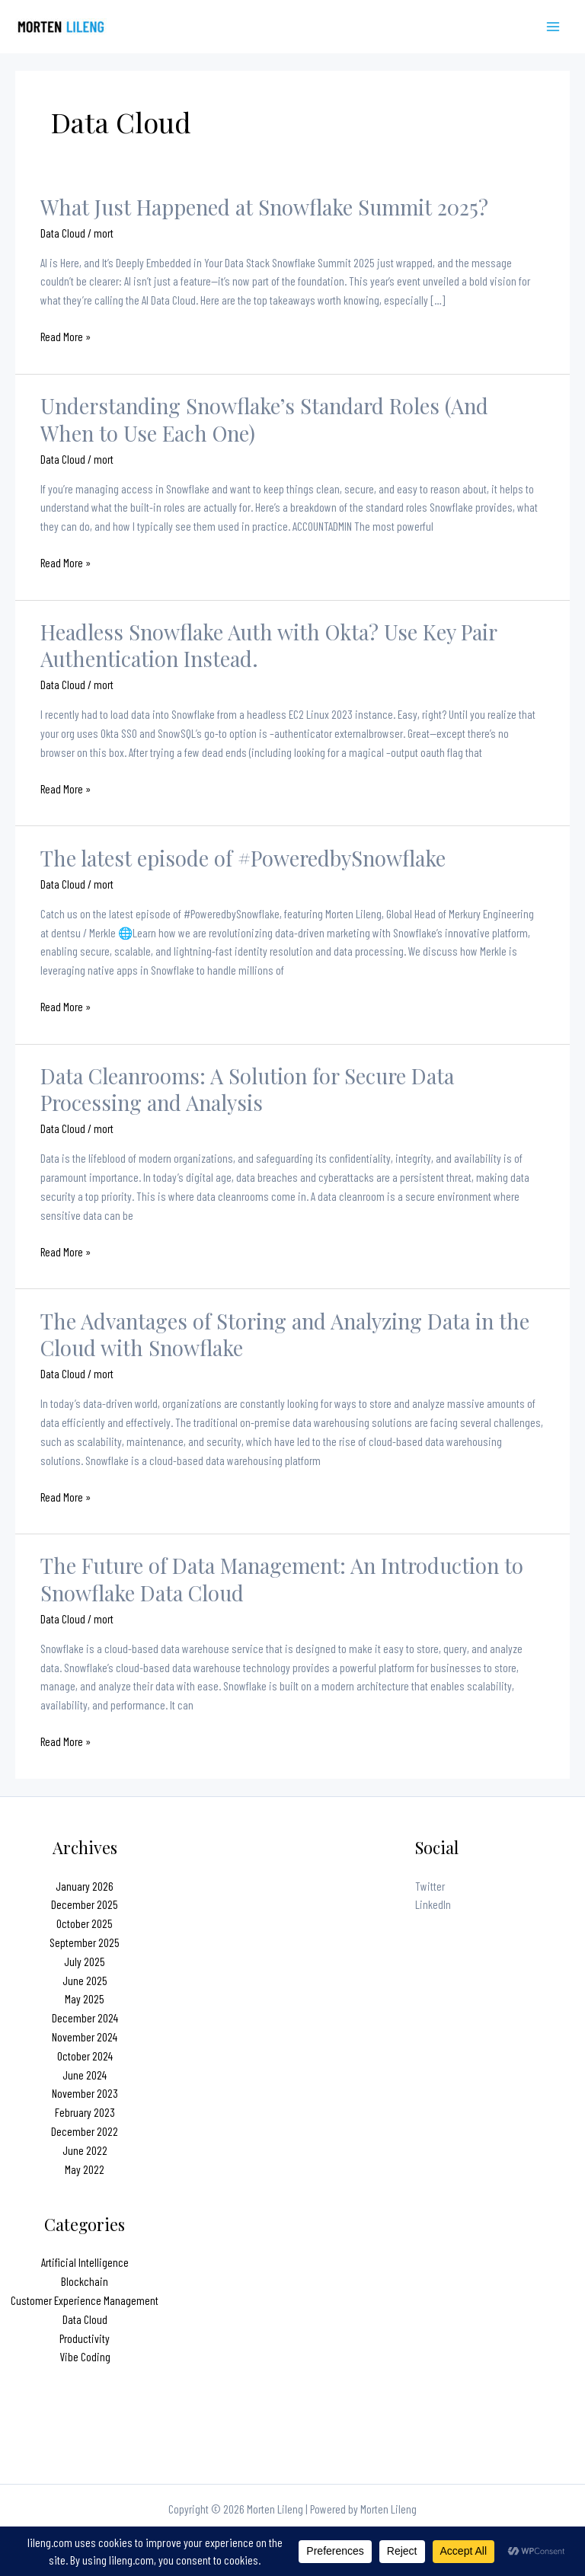 The width and height of the screenshot is (585, 2576). What do you see at coordinates (85, 2017) in the screenshot?
I see `December 2024` at bounding box center [85, 2017].